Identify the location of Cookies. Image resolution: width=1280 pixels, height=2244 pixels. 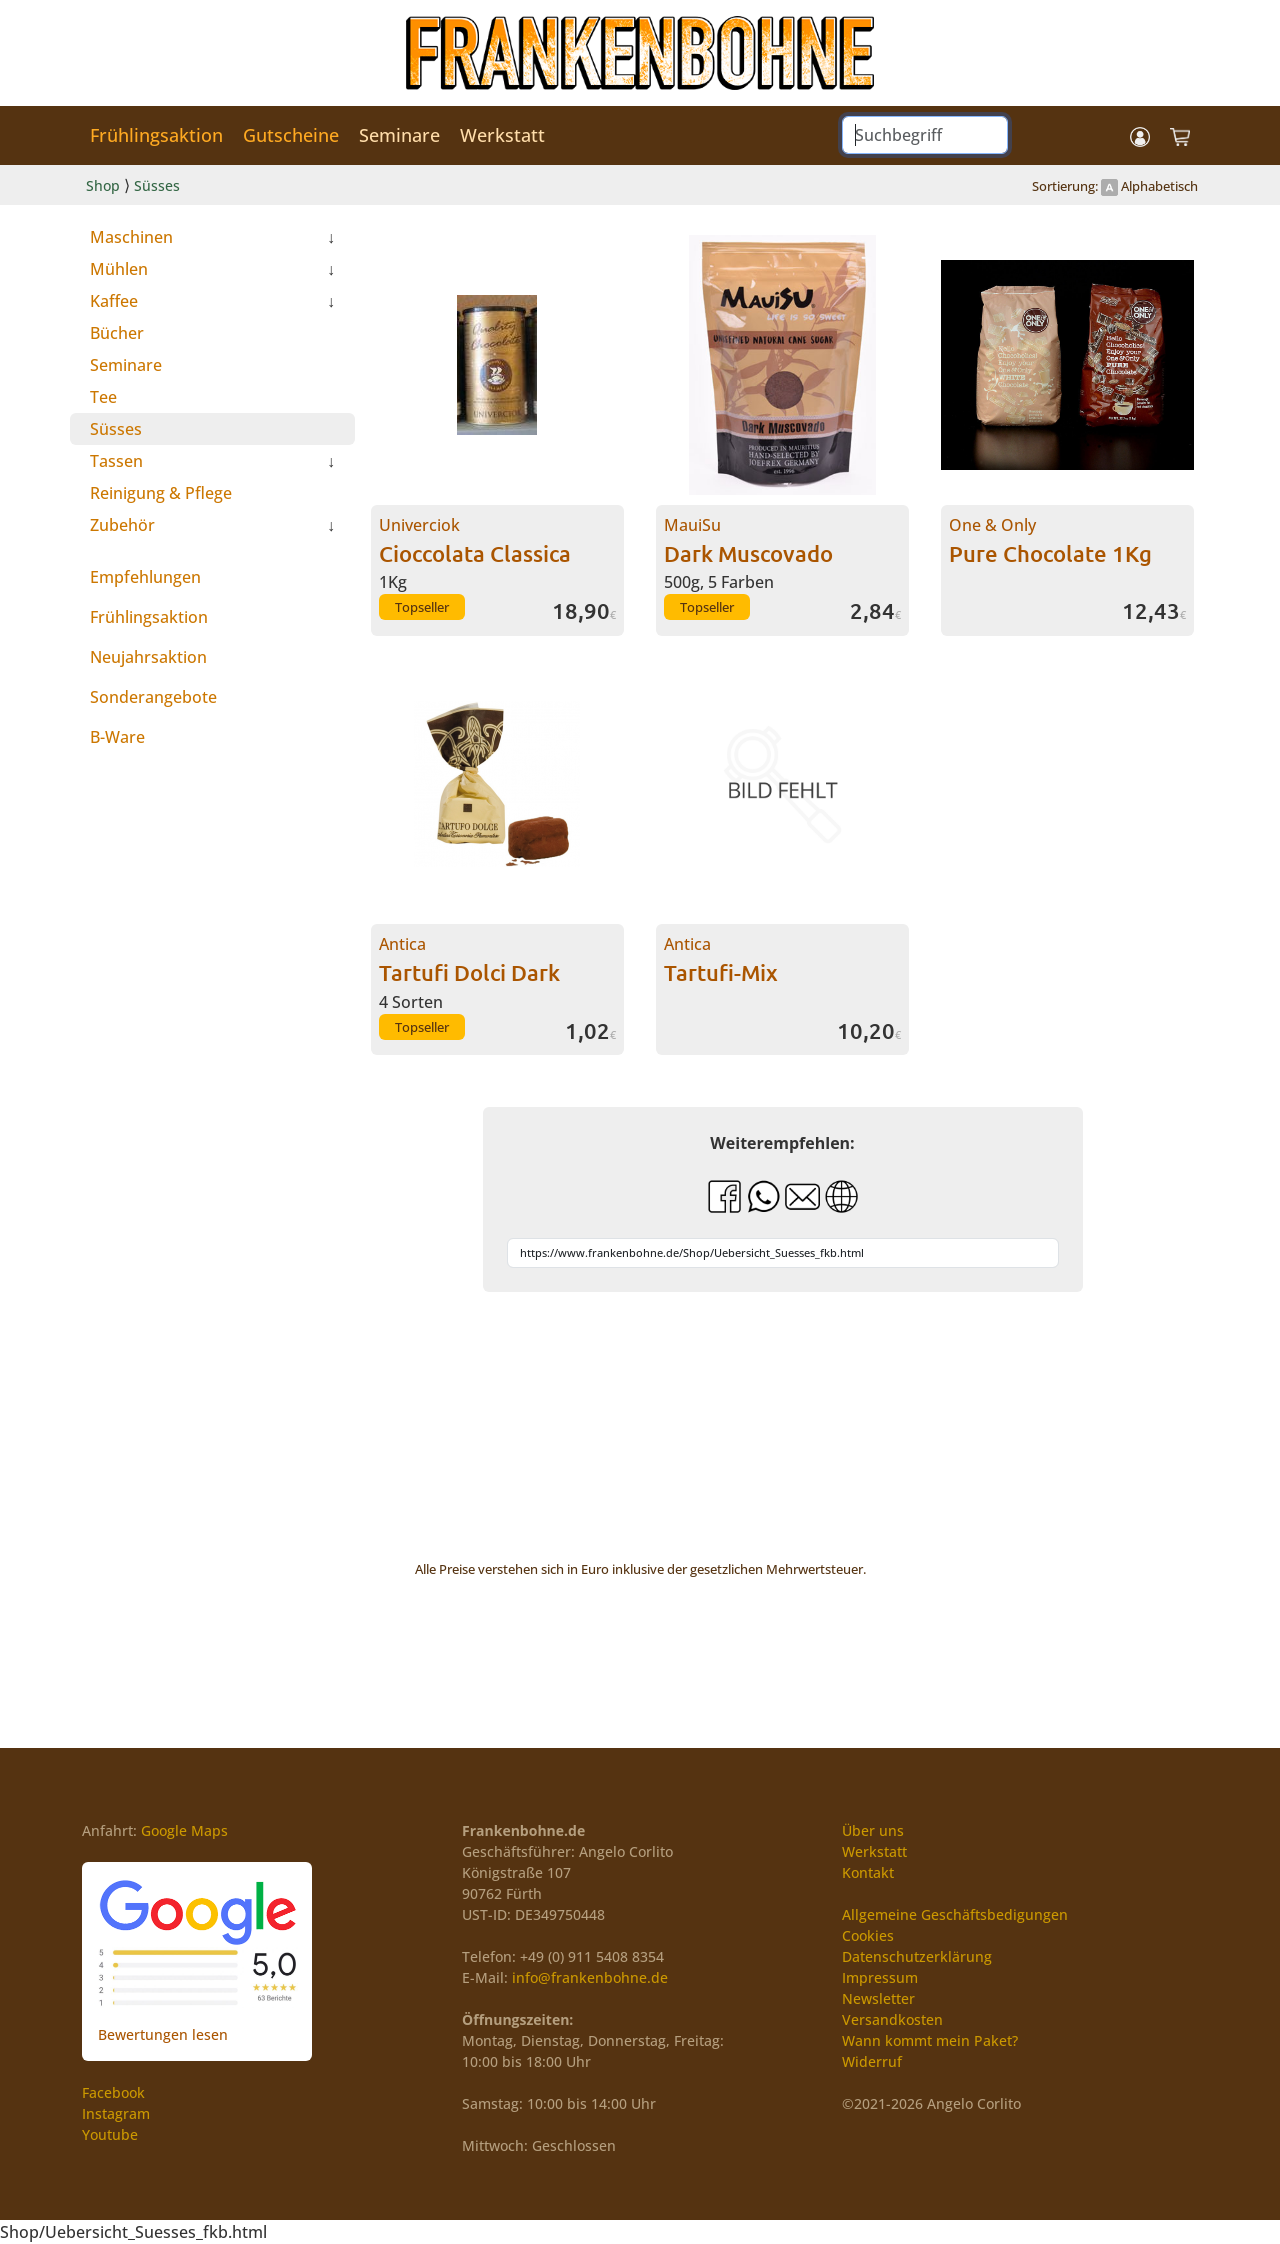
(868, 1935).